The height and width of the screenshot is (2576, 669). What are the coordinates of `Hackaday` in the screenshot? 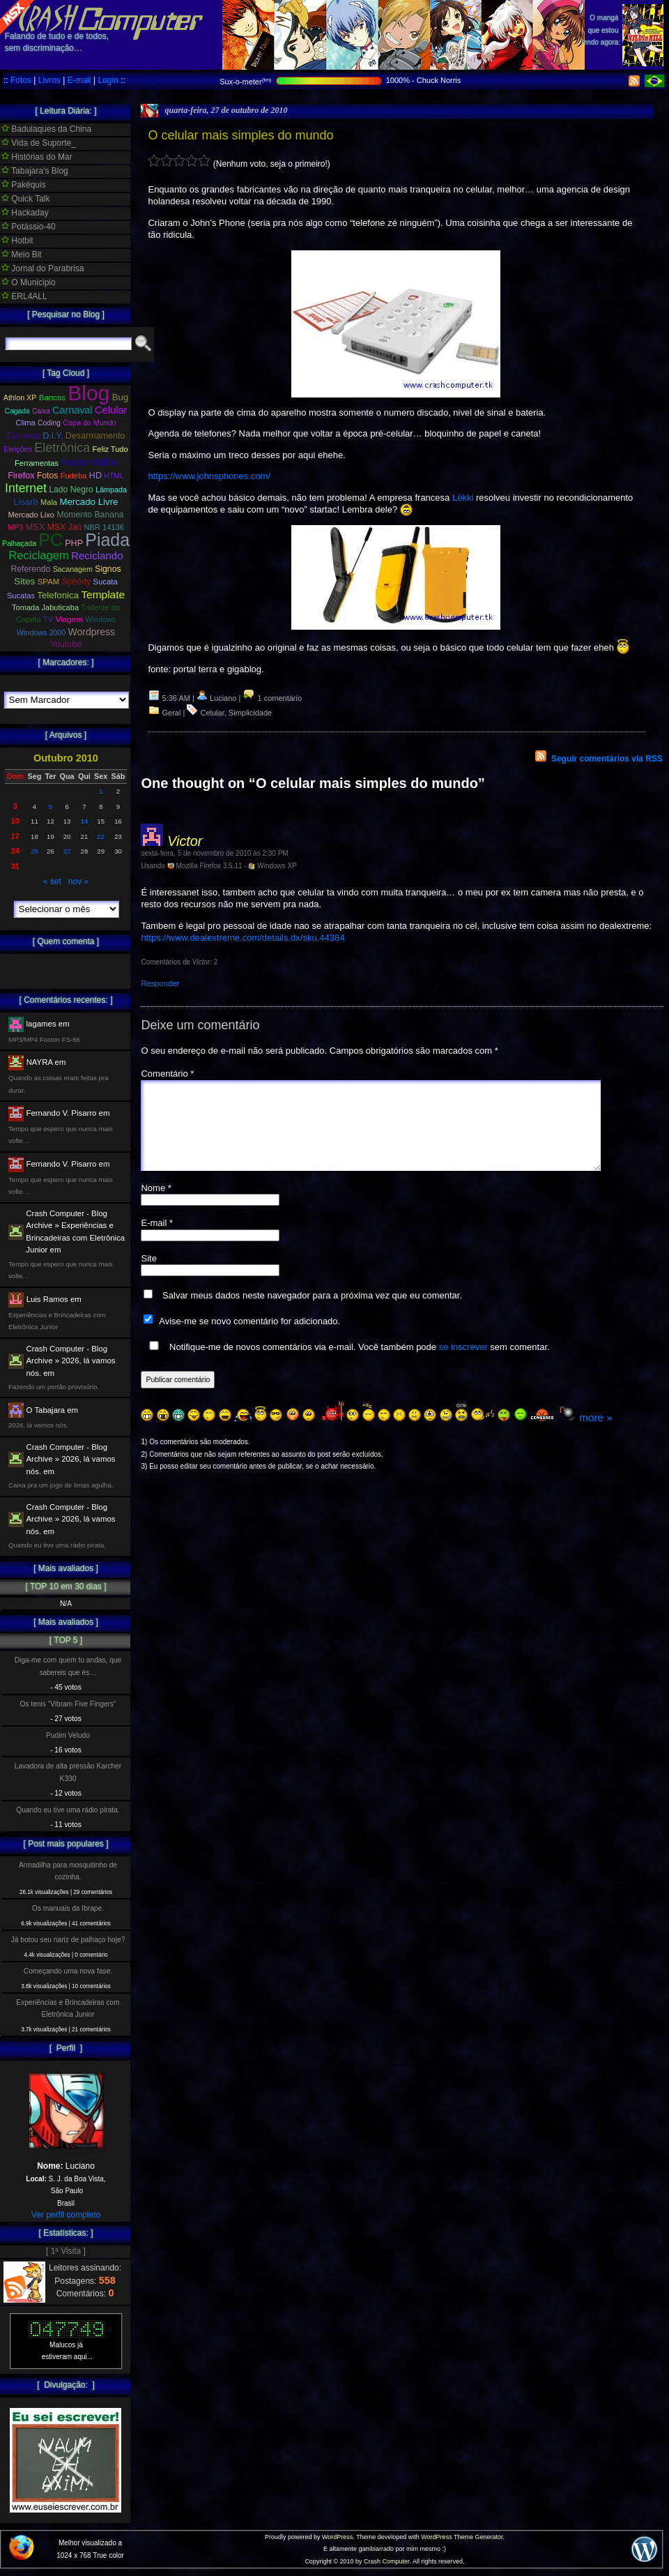 It's located at (25, 213).